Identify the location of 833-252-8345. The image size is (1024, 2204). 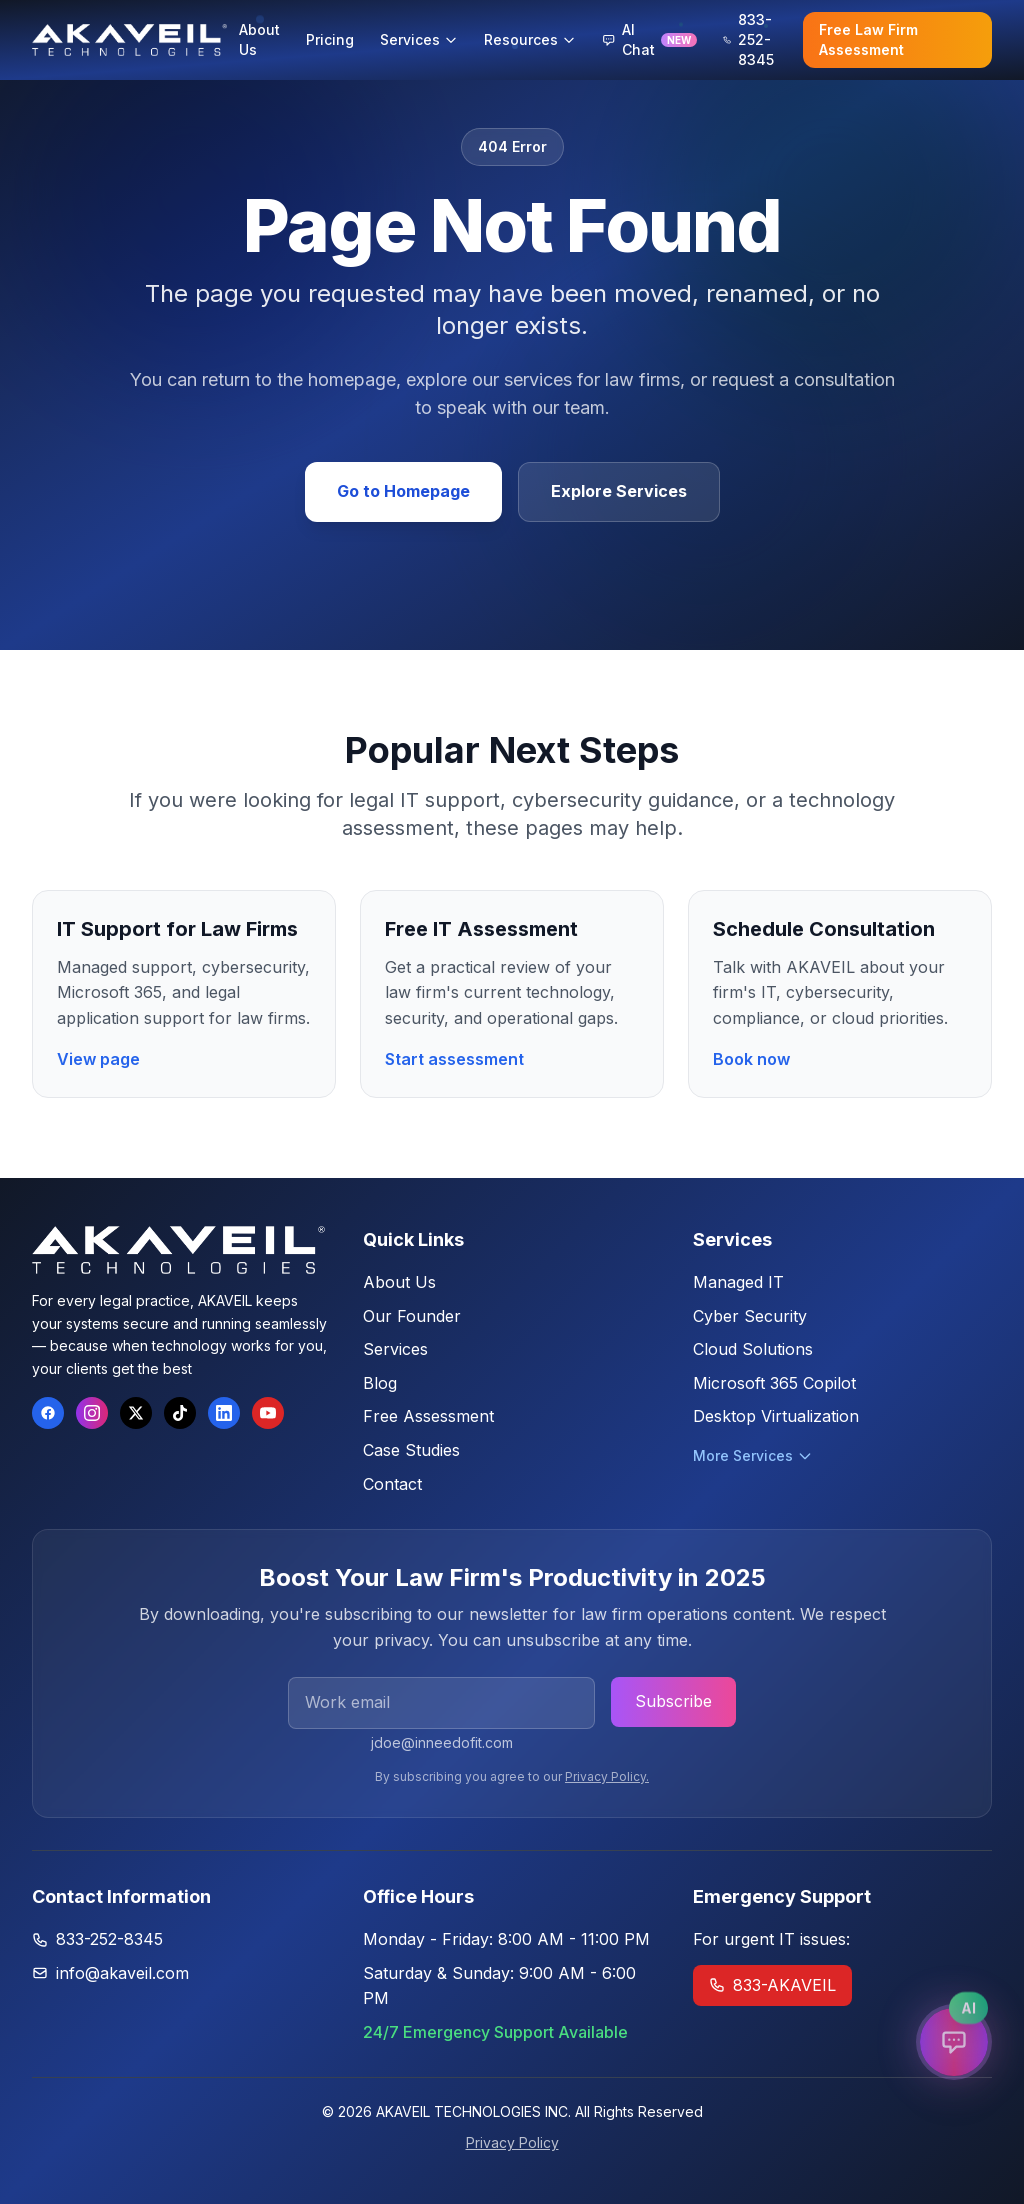
(109, 1939).